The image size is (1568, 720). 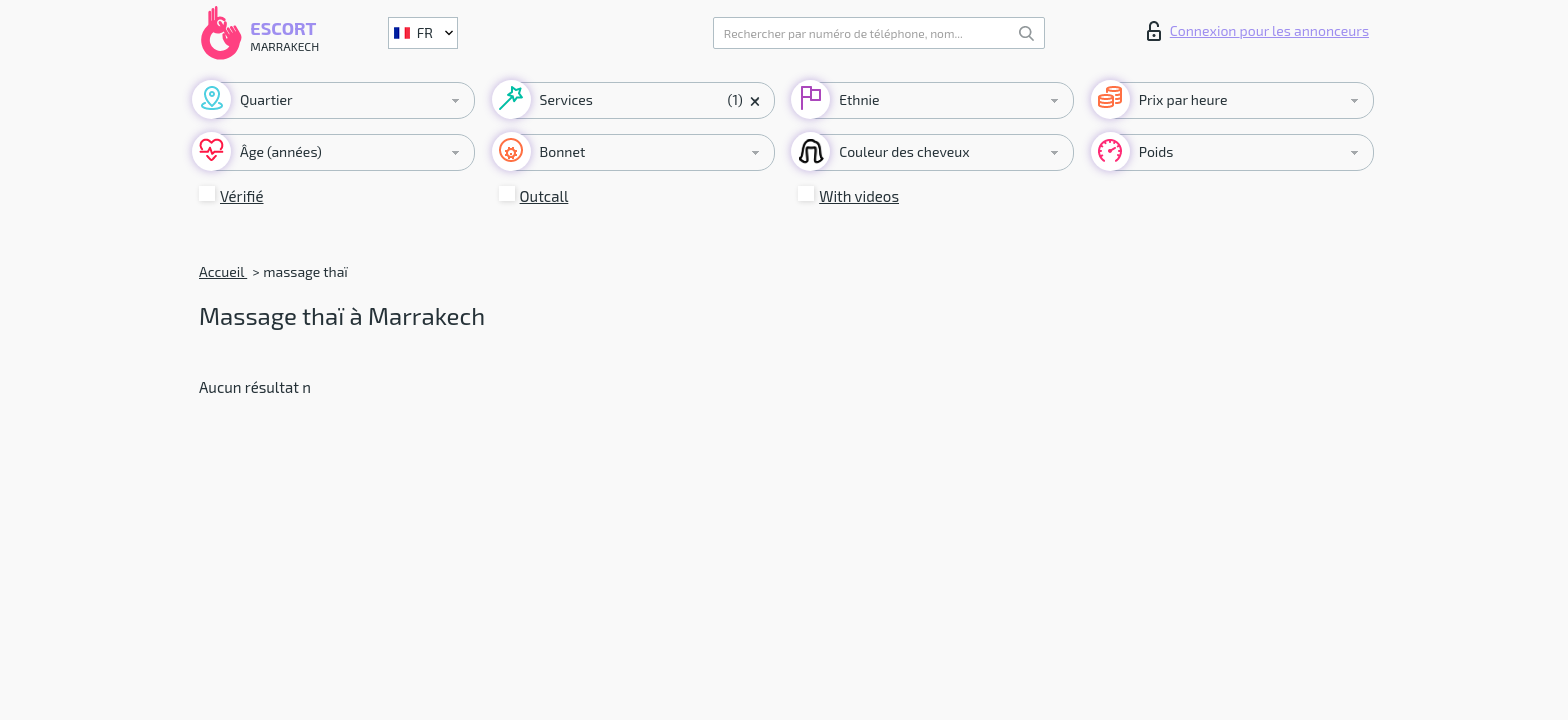 What do you see at coordinates (544, 196) in the screenshot?
I see `Outcall` at bounding box center [544, 196].